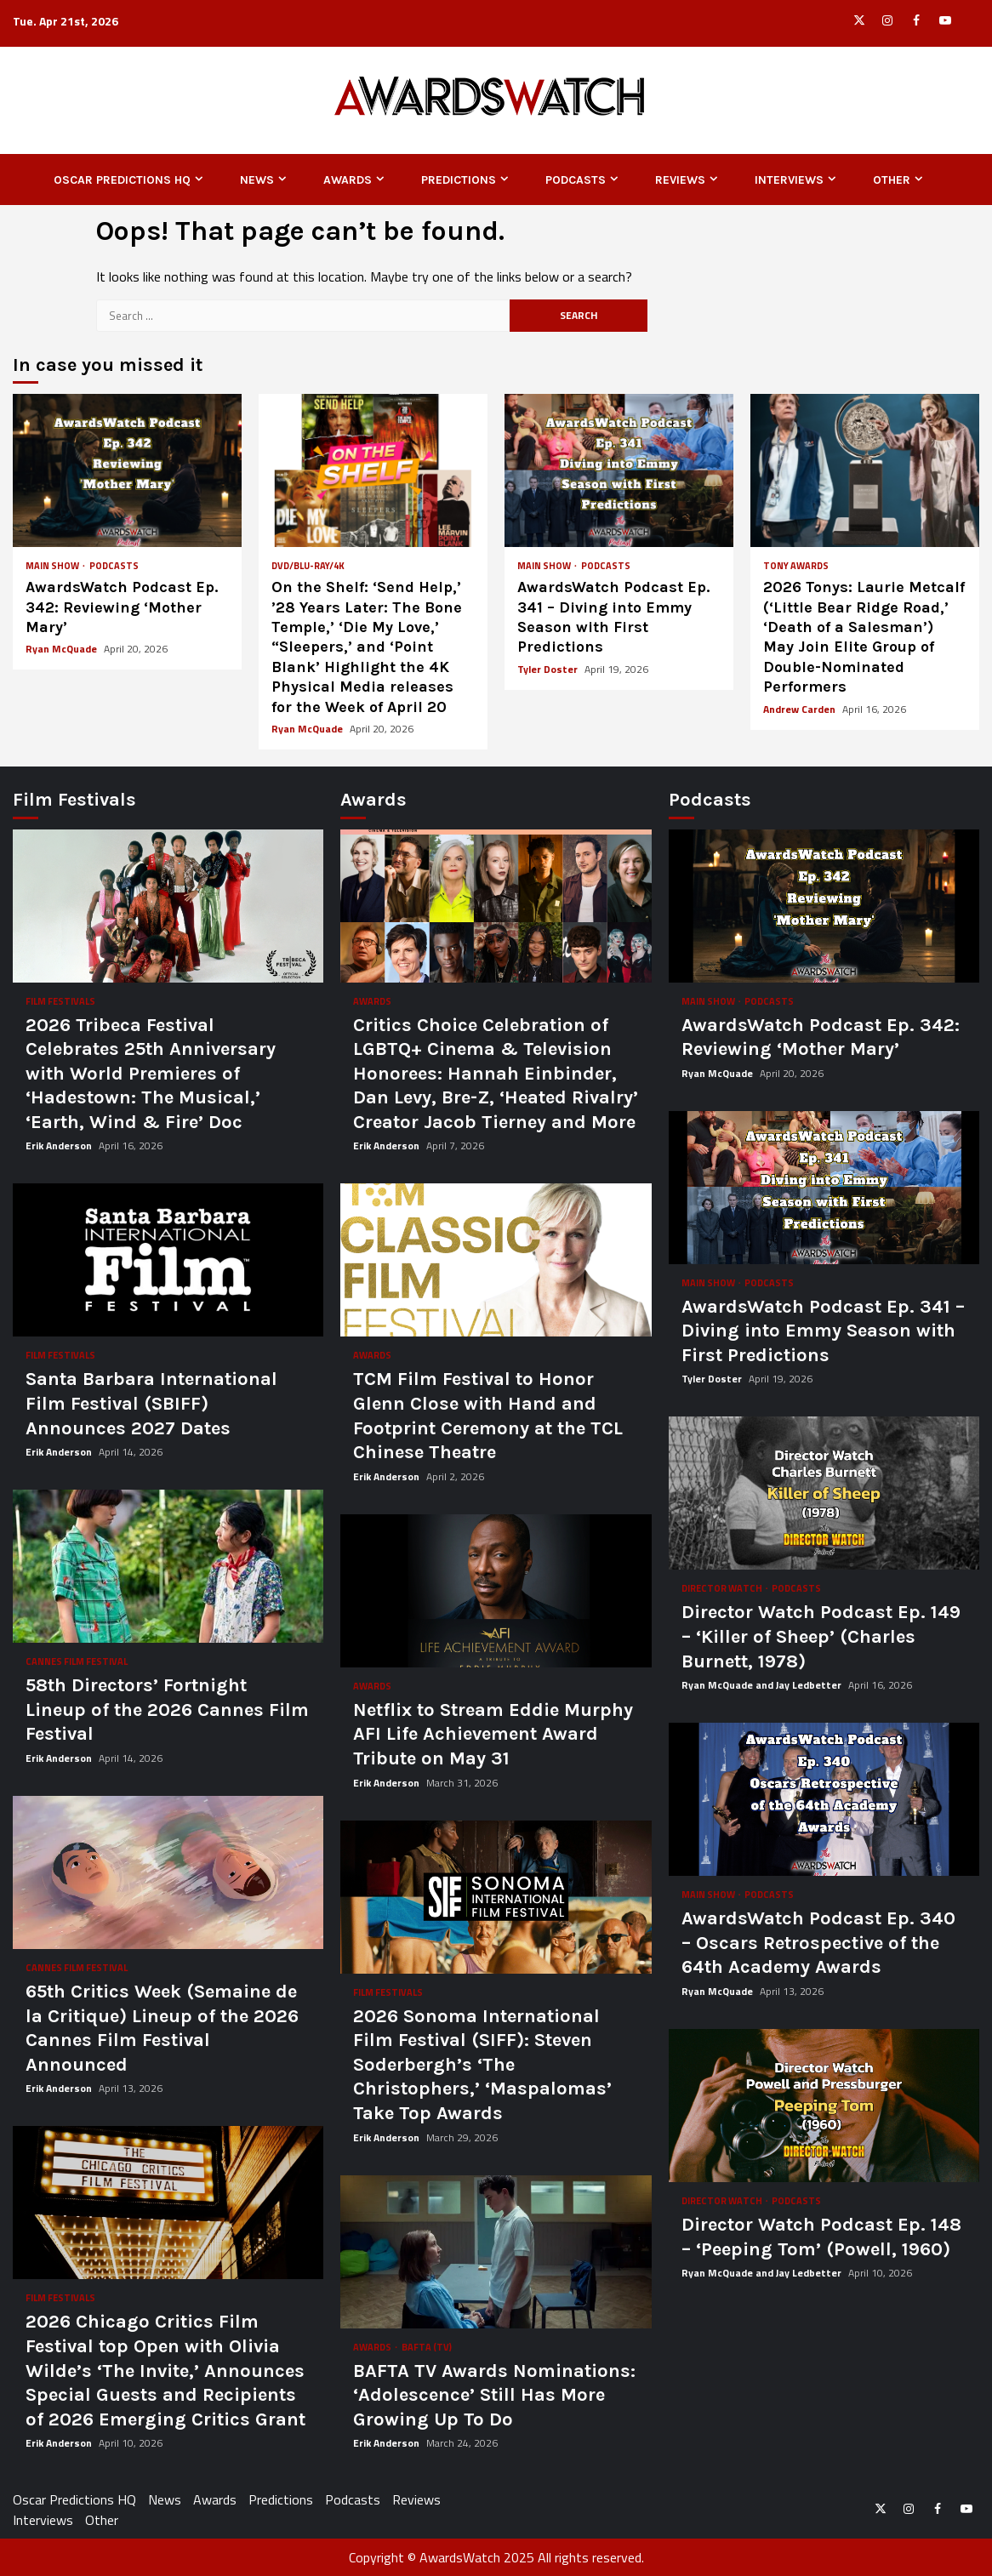 The height and width of the screenshot is (2576, 992). Describe the element at coordinates (575, 180) in the screenshot. I see `Podcasts` at that location.